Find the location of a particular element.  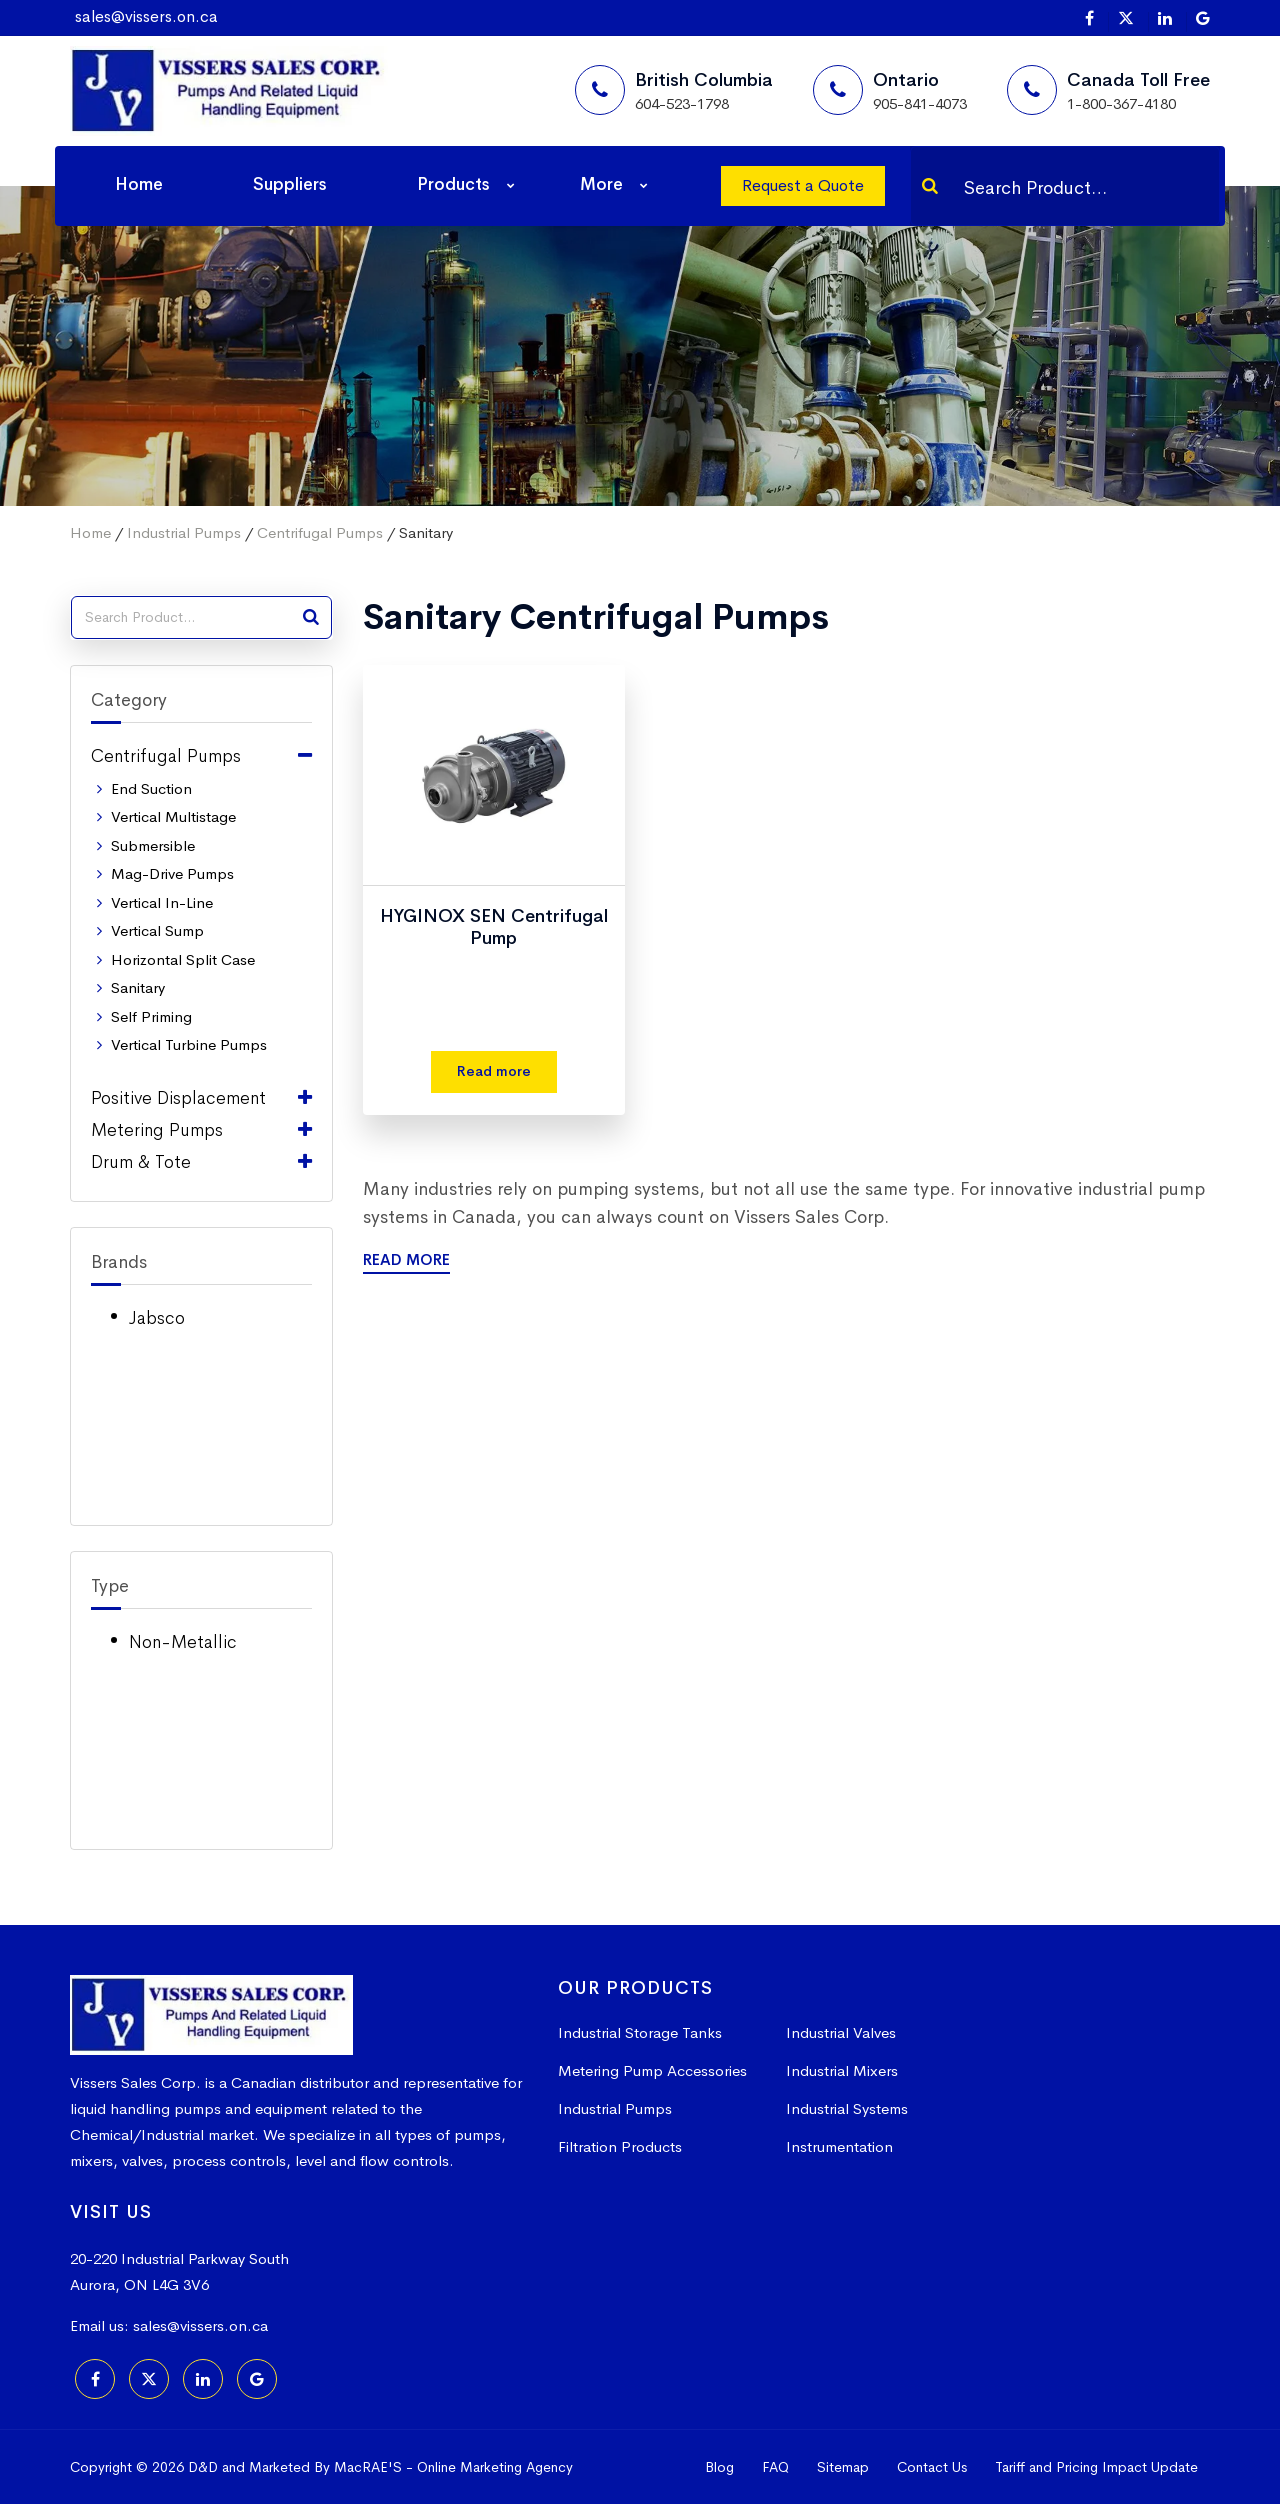

Industrial Systems is located at coordinates (847, 2108).